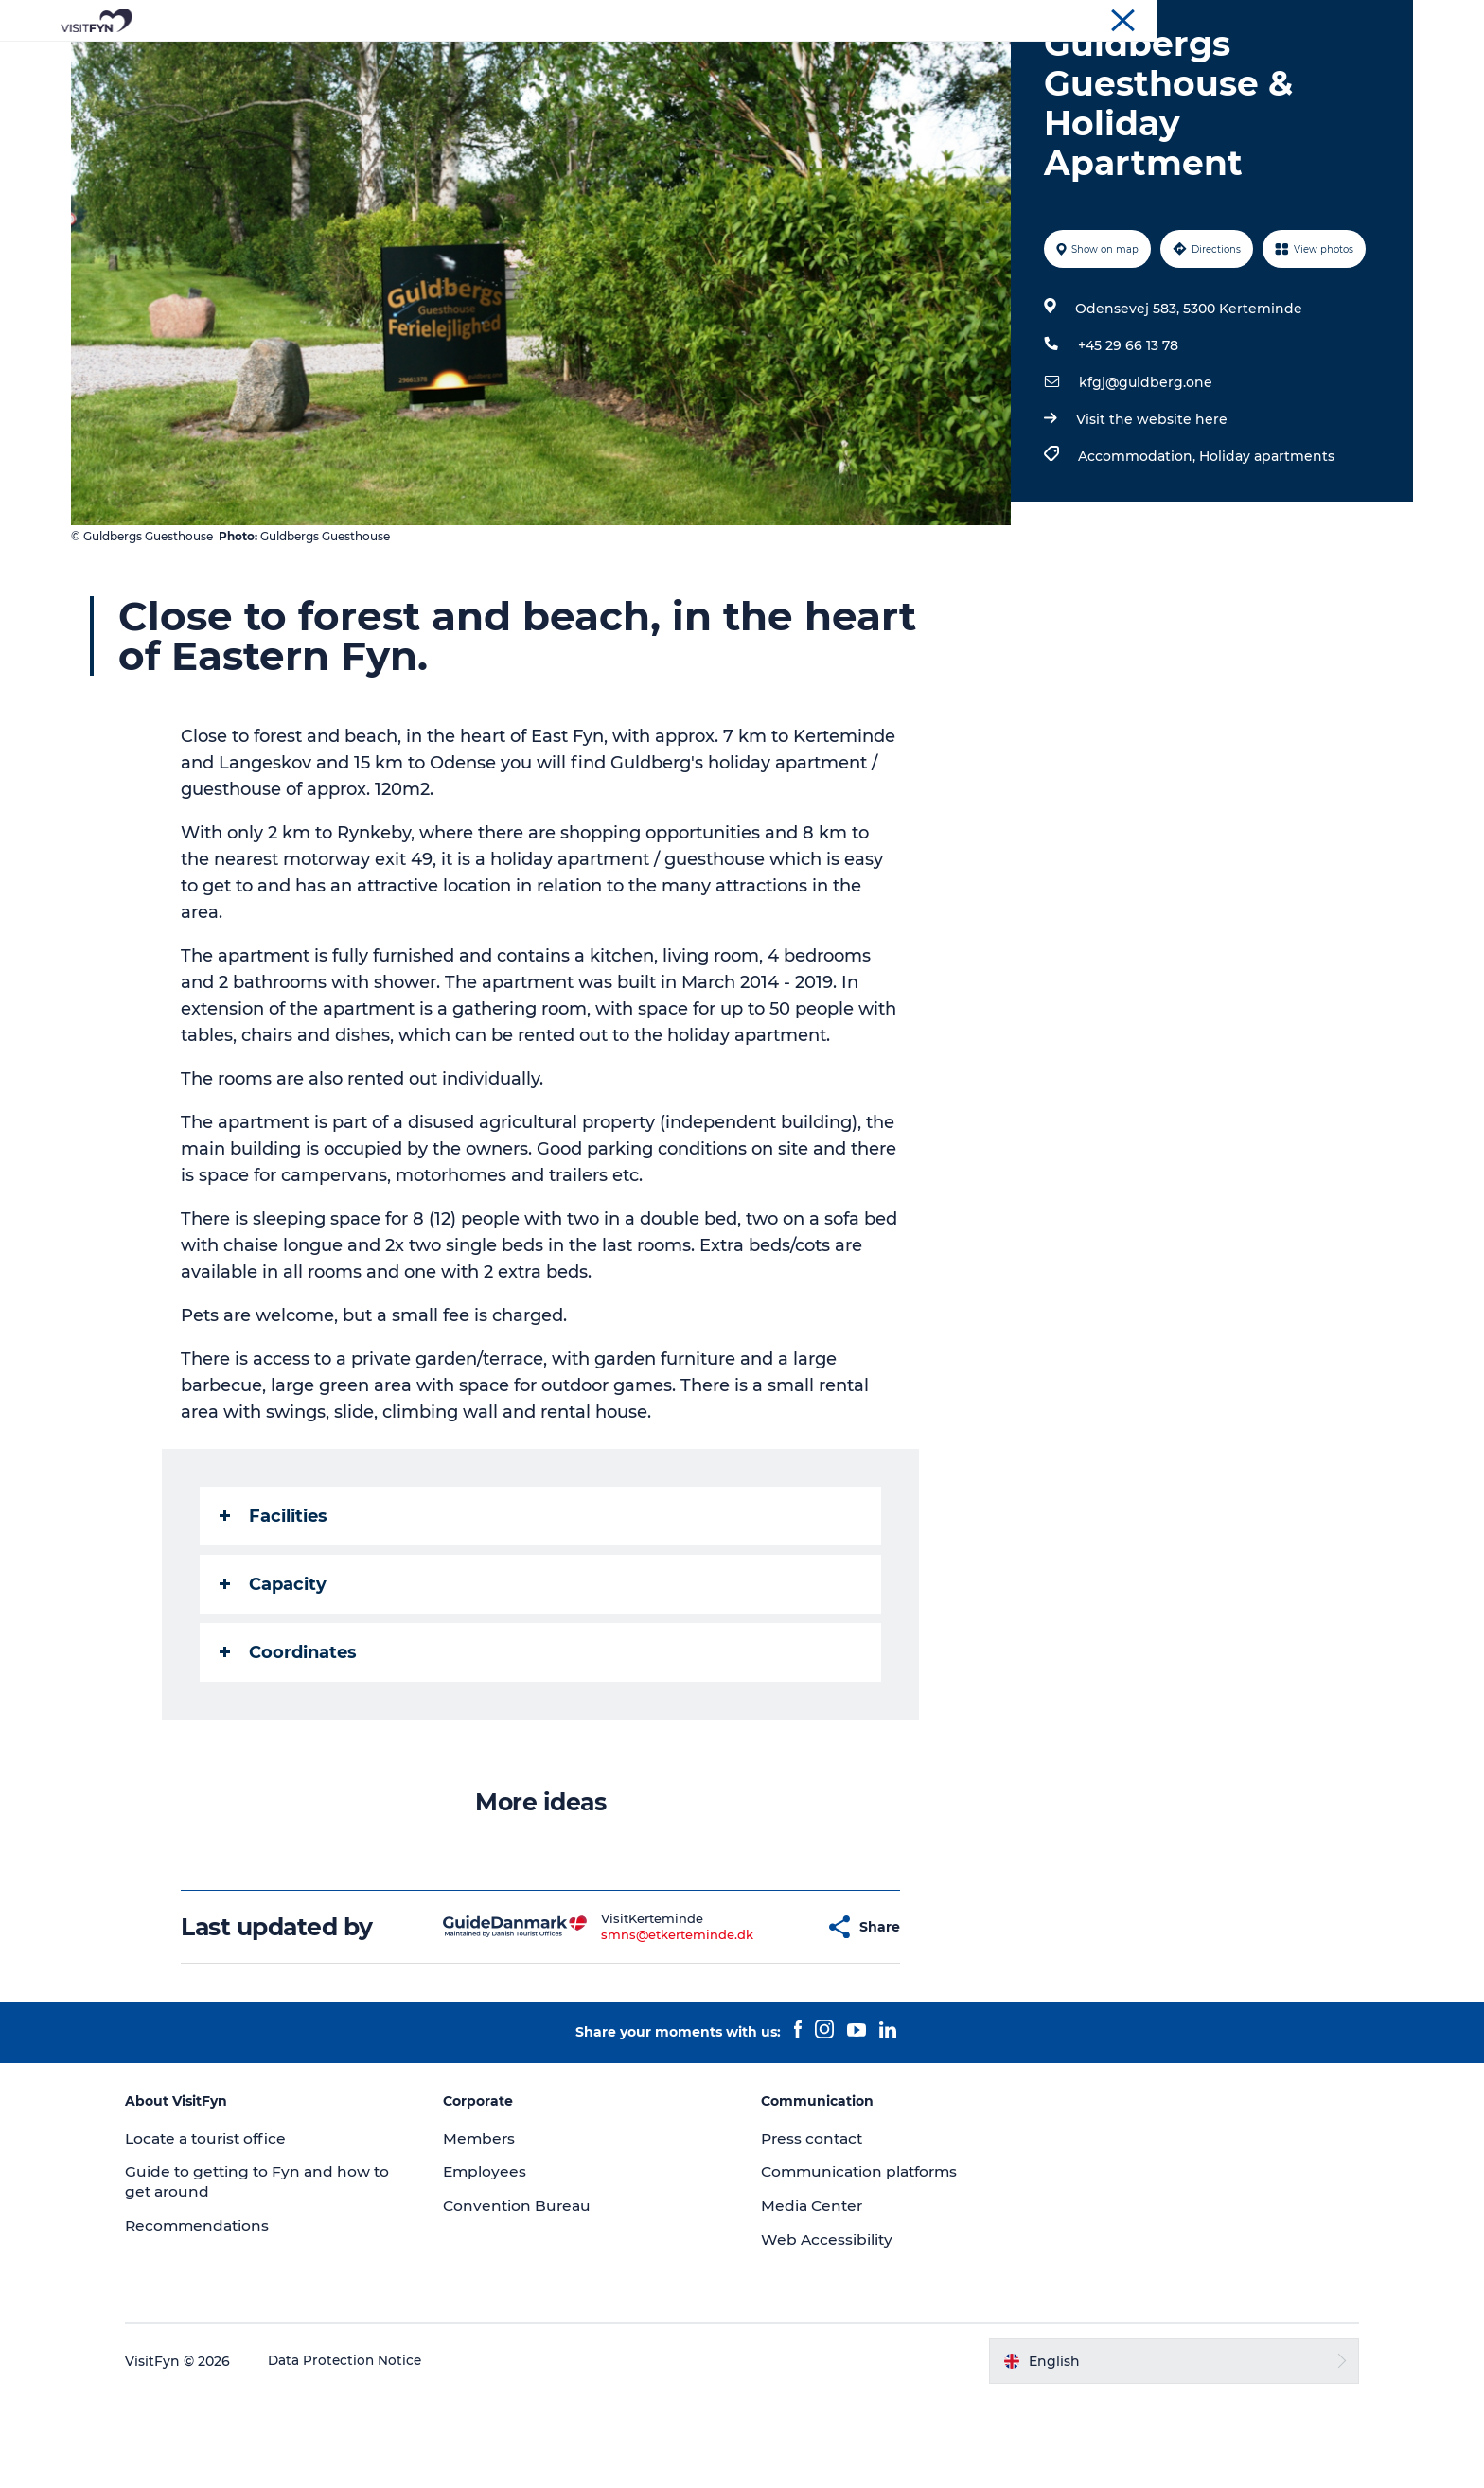 Image resolution: width=1484 pixels, height=2488 pixels. I want to click on Holiday apartments, so click(1265, 546).